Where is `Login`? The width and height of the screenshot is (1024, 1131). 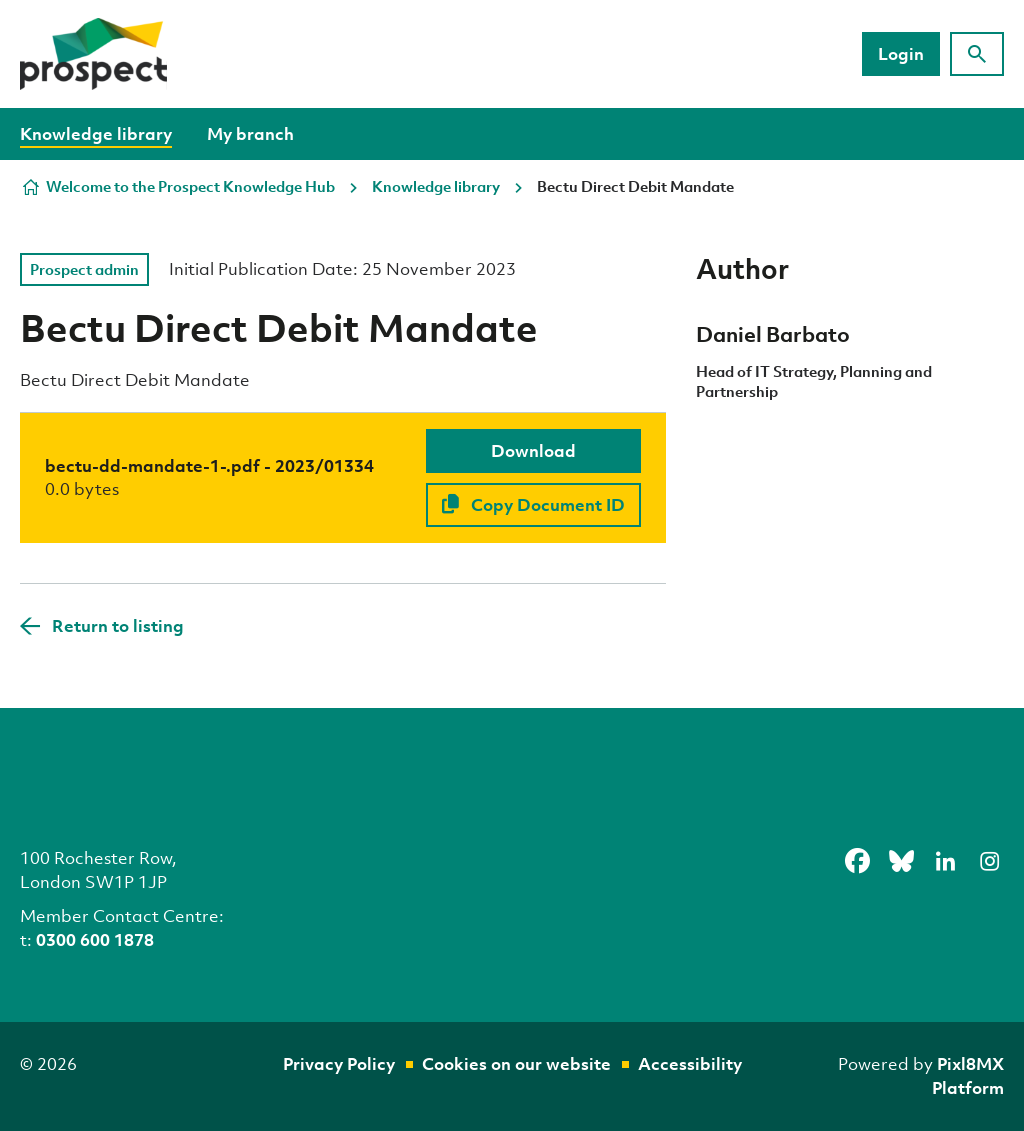 Login is located at coordinates (901, 53).